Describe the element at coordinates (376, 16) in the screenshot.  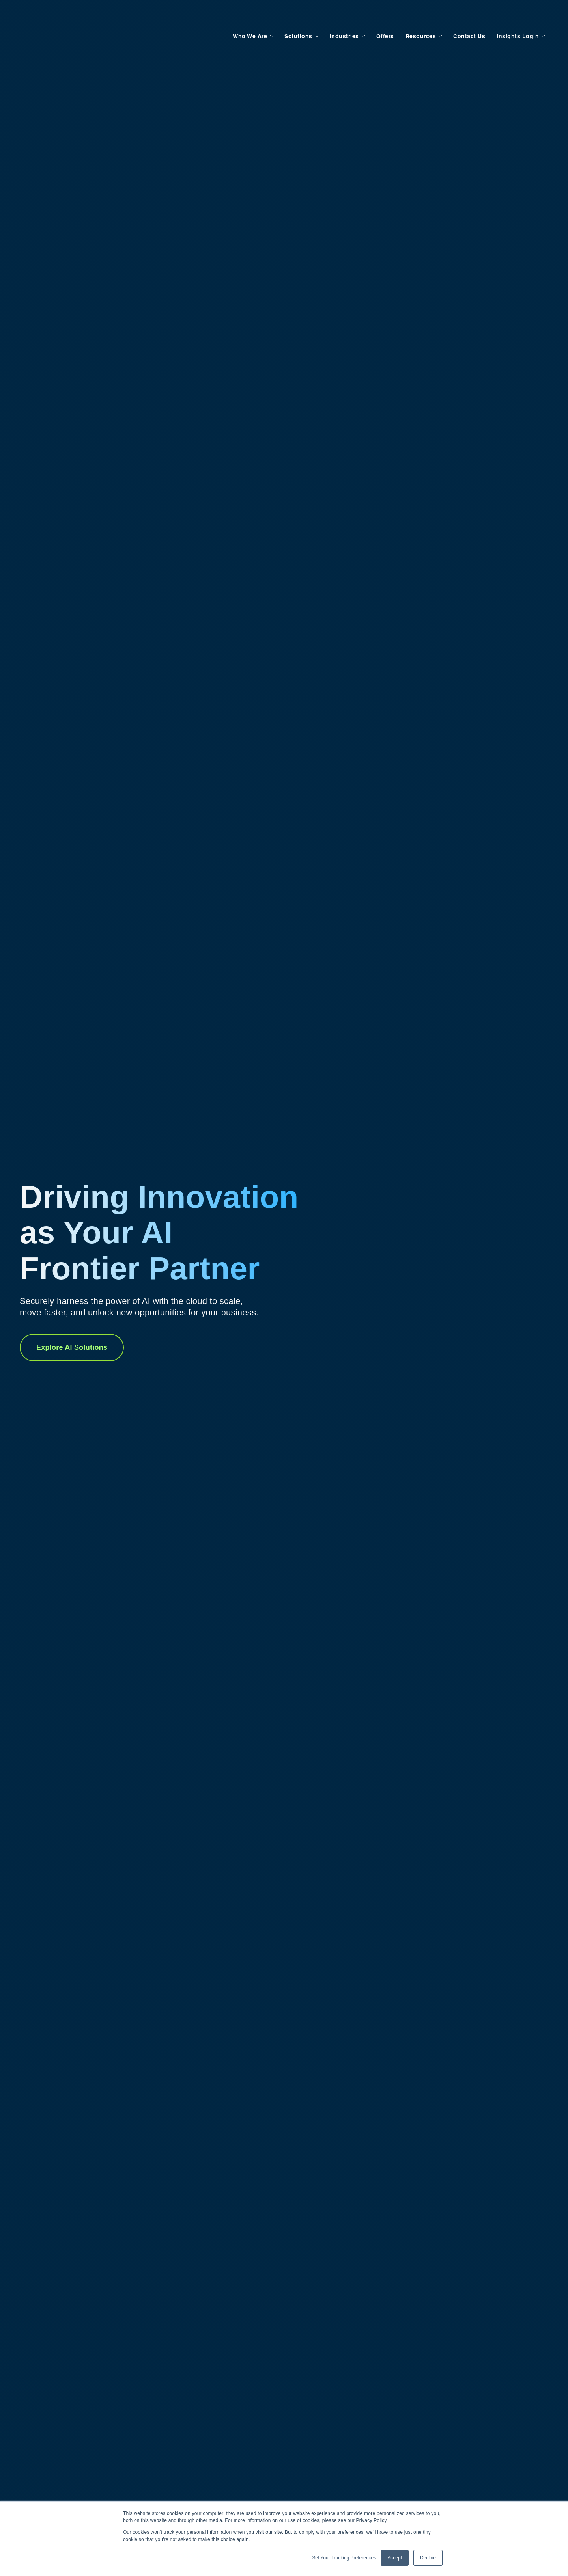
I see `Offers` at that location.